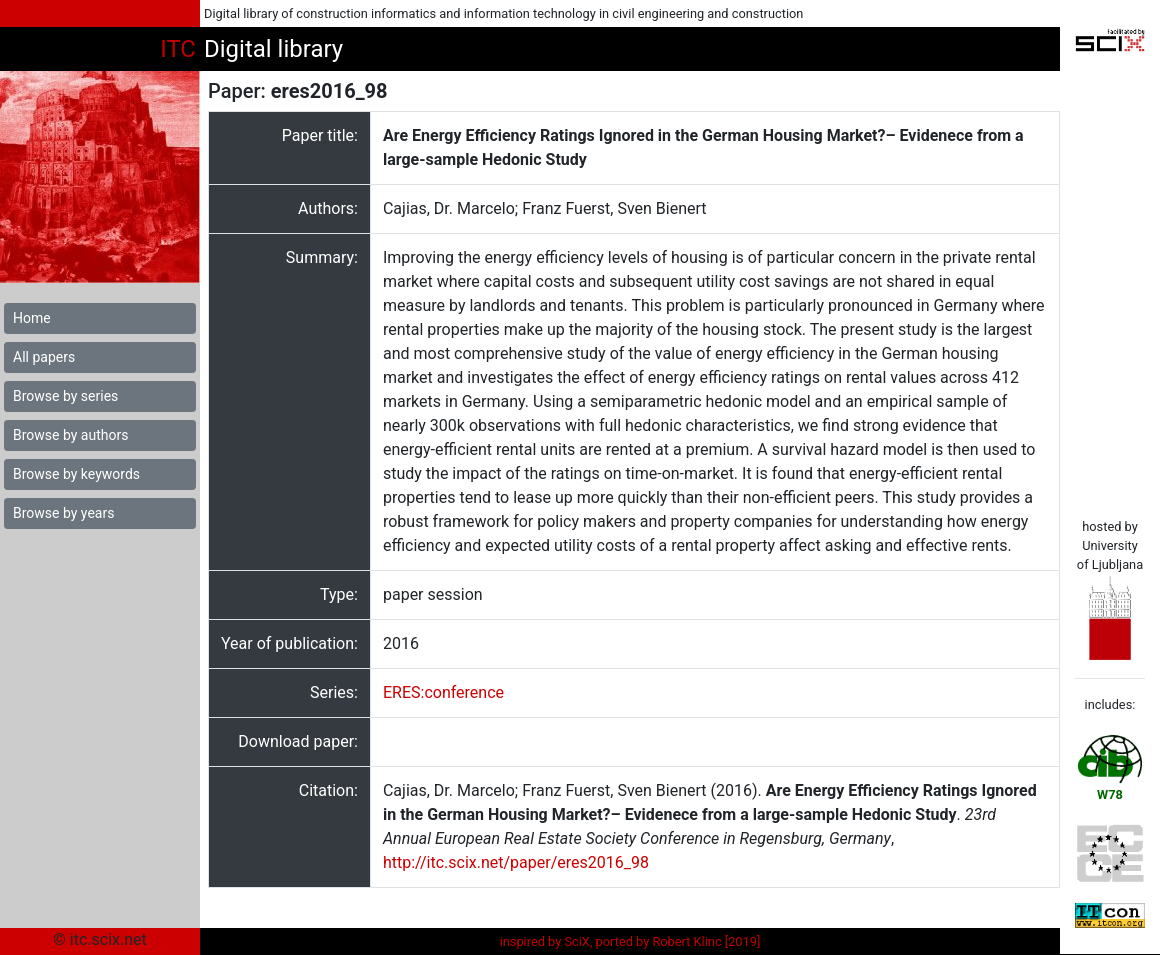  What do you see at coordinates (32, 318) in the screenshot?
I see `Home [button]` at bounding box center [32, 318].